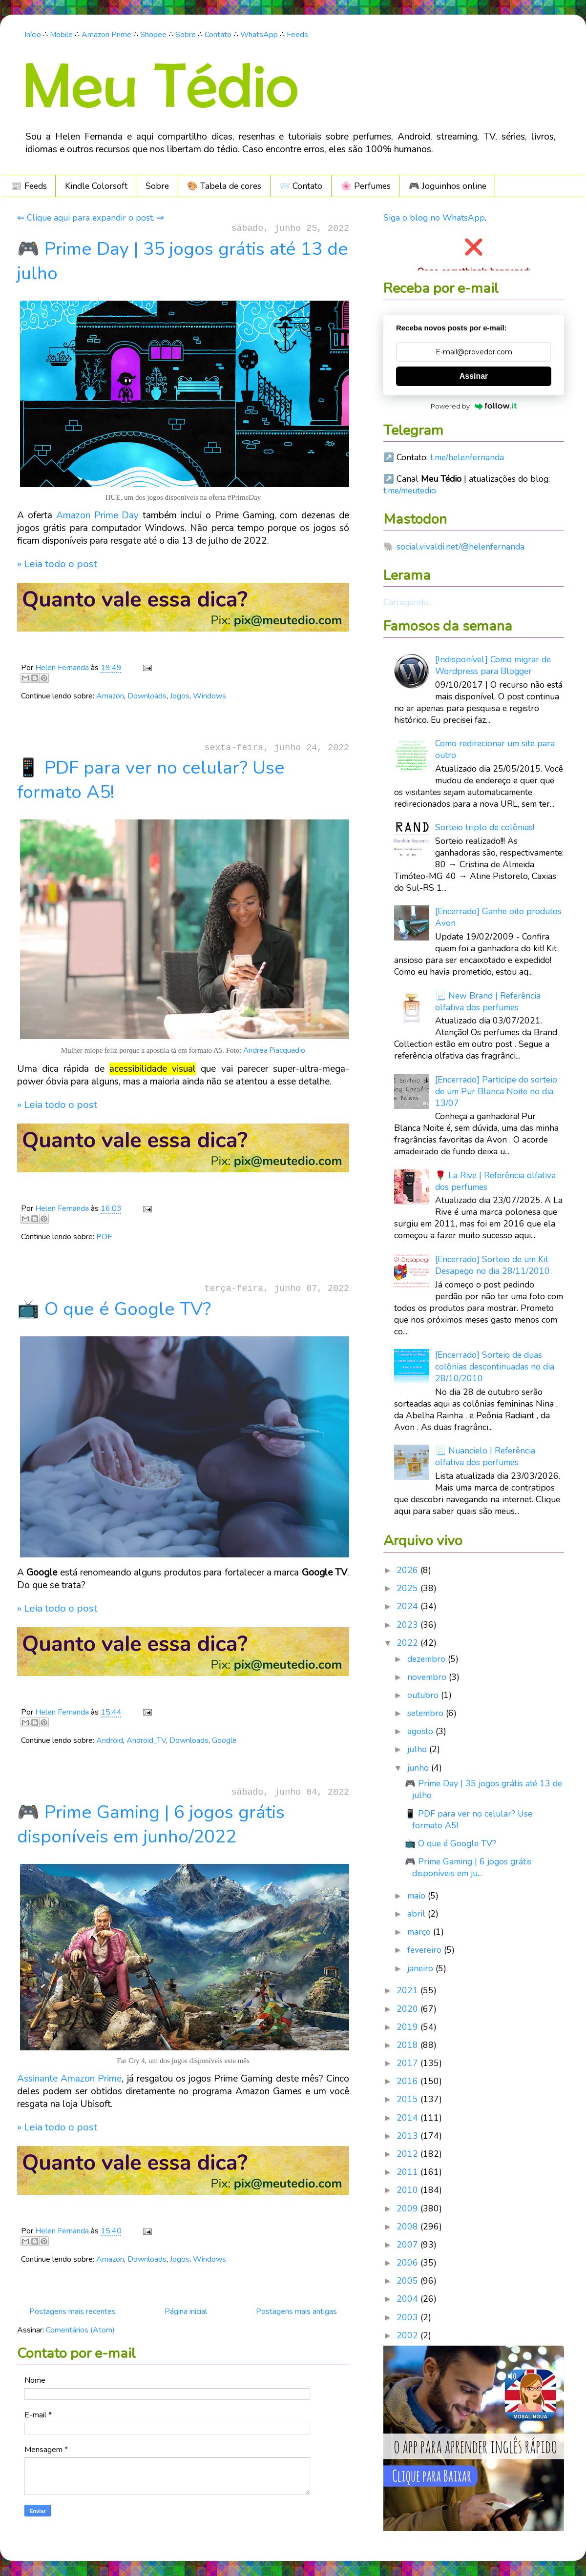 Image resolution: width=586 pixels, height=2576 pixels. I want to click on Página inicial, so click(186, 2311).